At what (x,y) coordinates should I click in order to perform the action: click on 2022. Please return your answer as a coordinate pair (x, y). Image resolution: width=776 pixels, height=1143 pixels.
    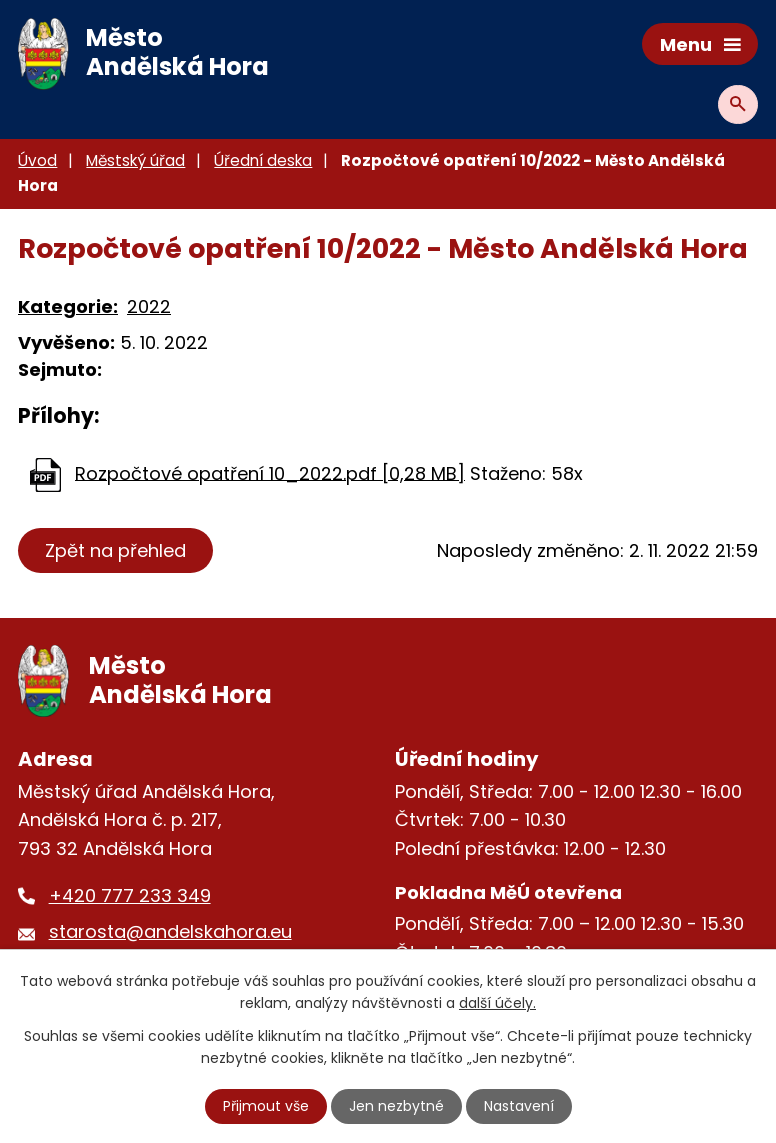
    Looking at the image, I should click on (149, 306).